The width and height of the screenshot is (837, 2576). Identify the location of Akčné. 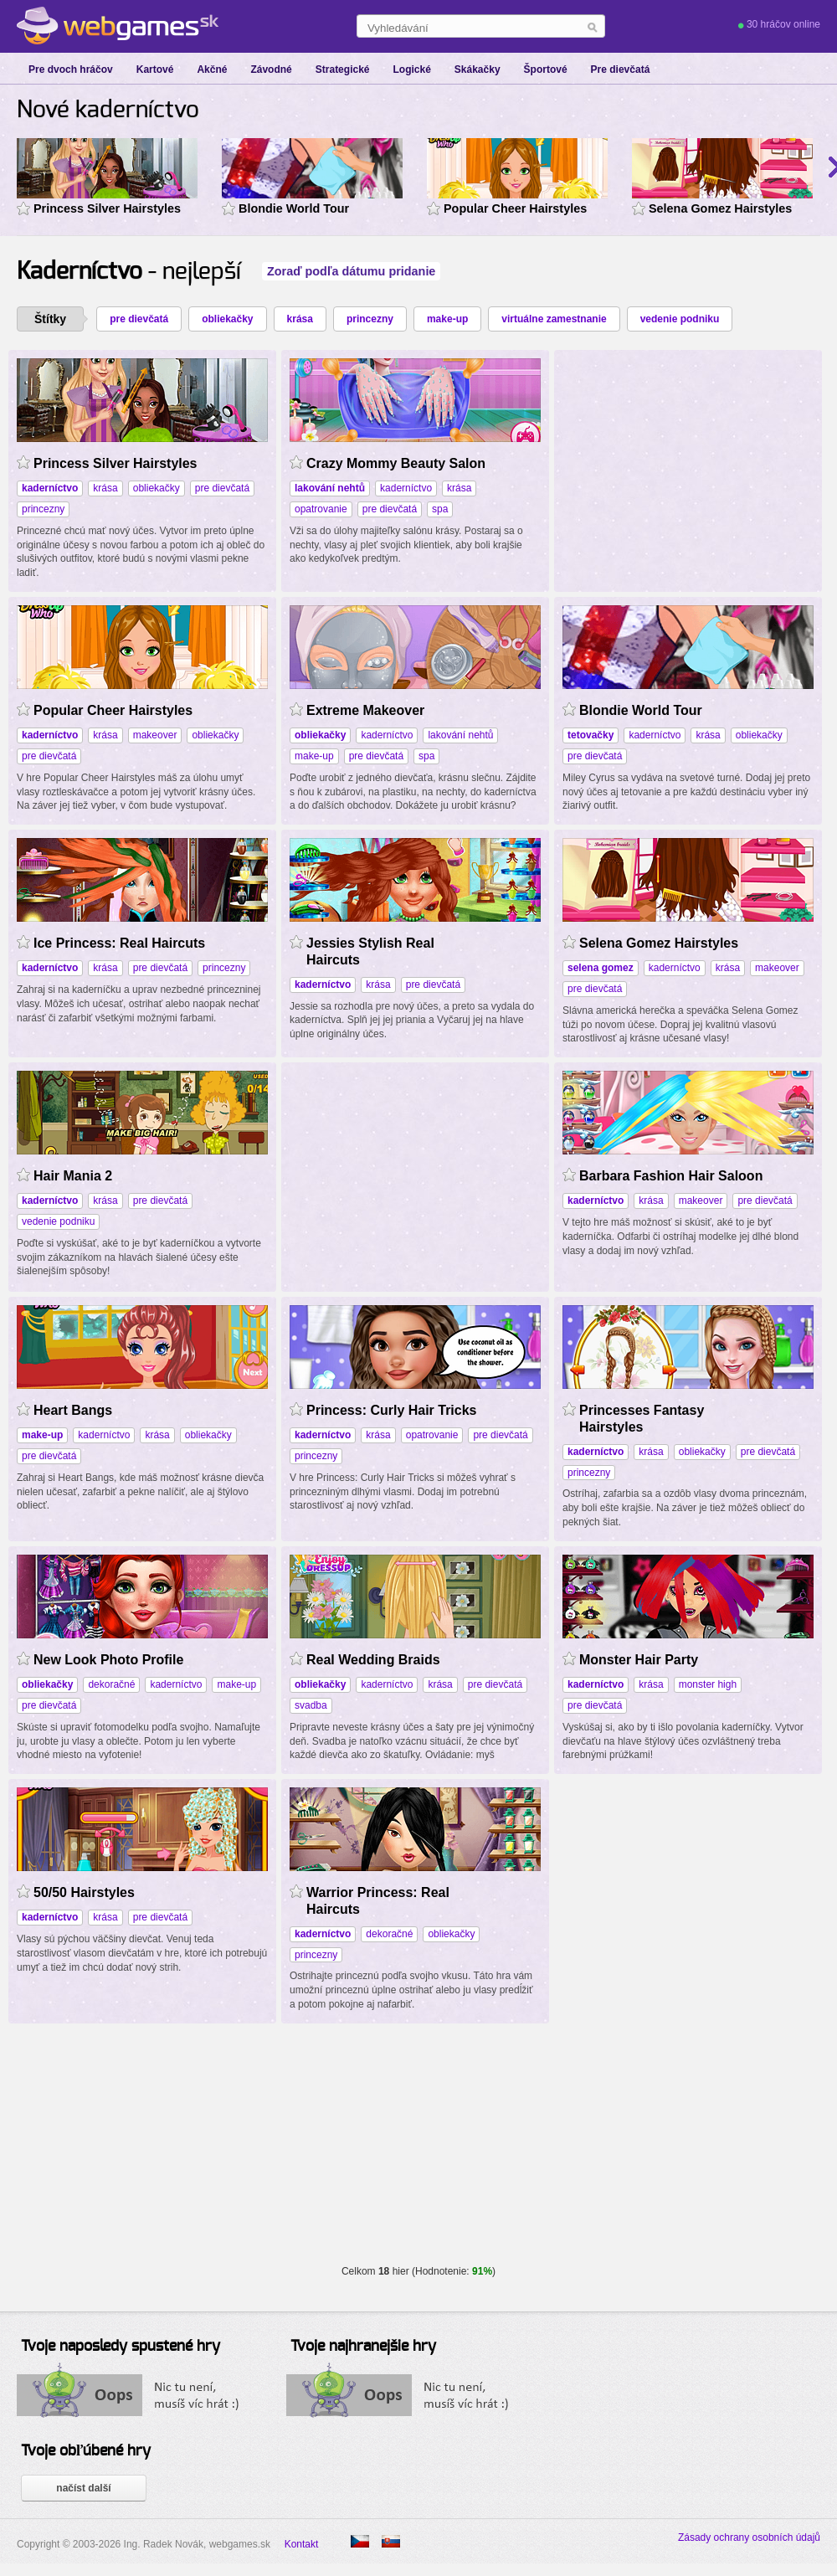
(212, 69).